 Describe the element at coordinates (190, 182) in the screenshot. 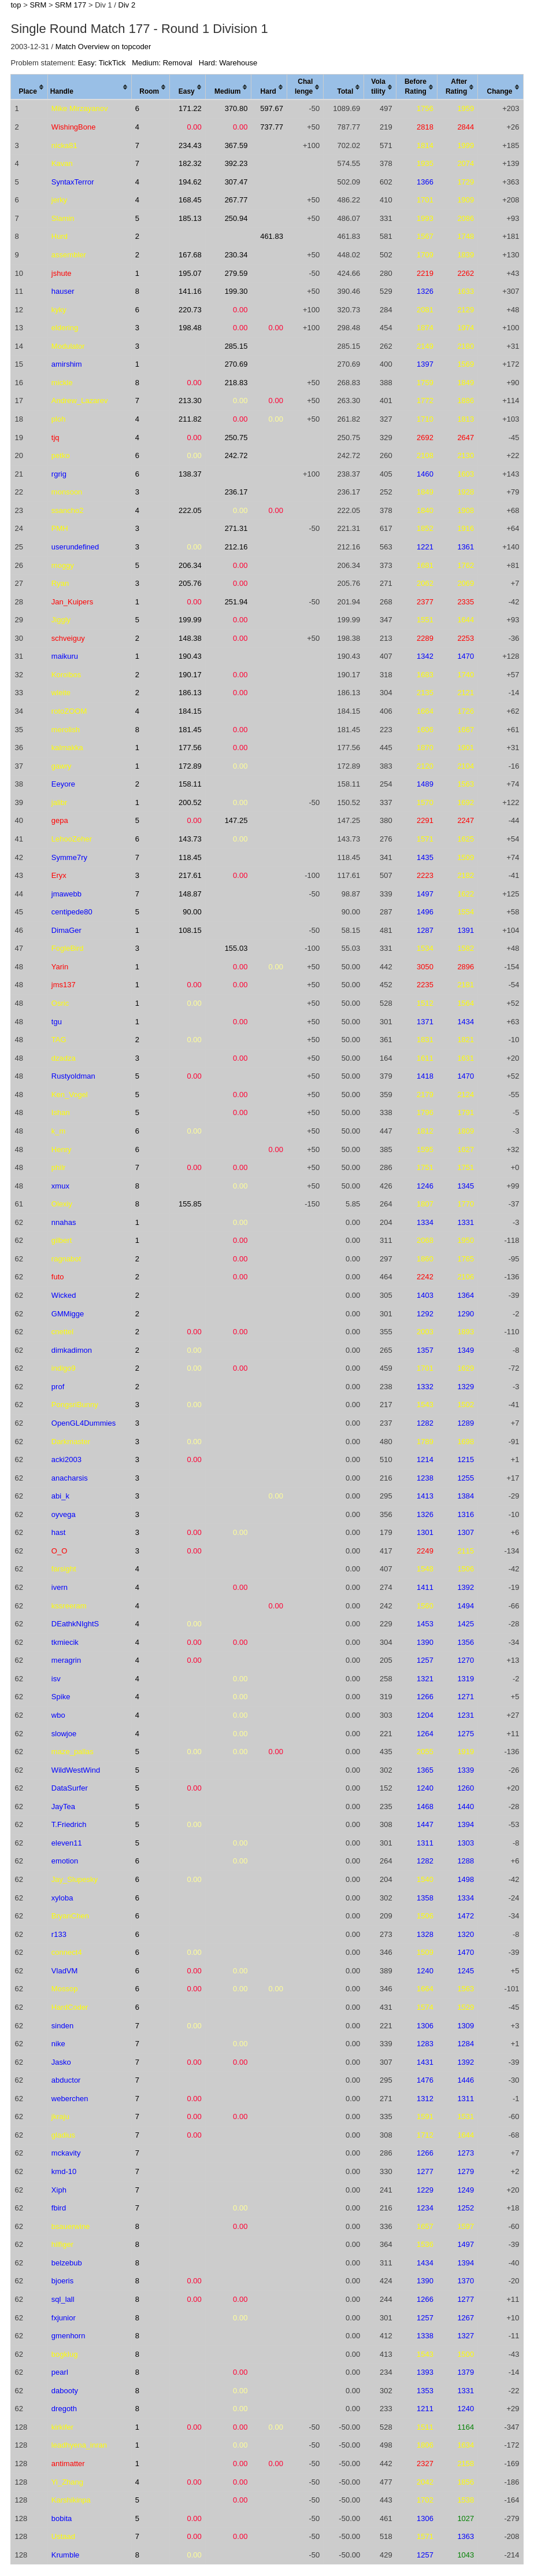

I see `194.62` at that location.